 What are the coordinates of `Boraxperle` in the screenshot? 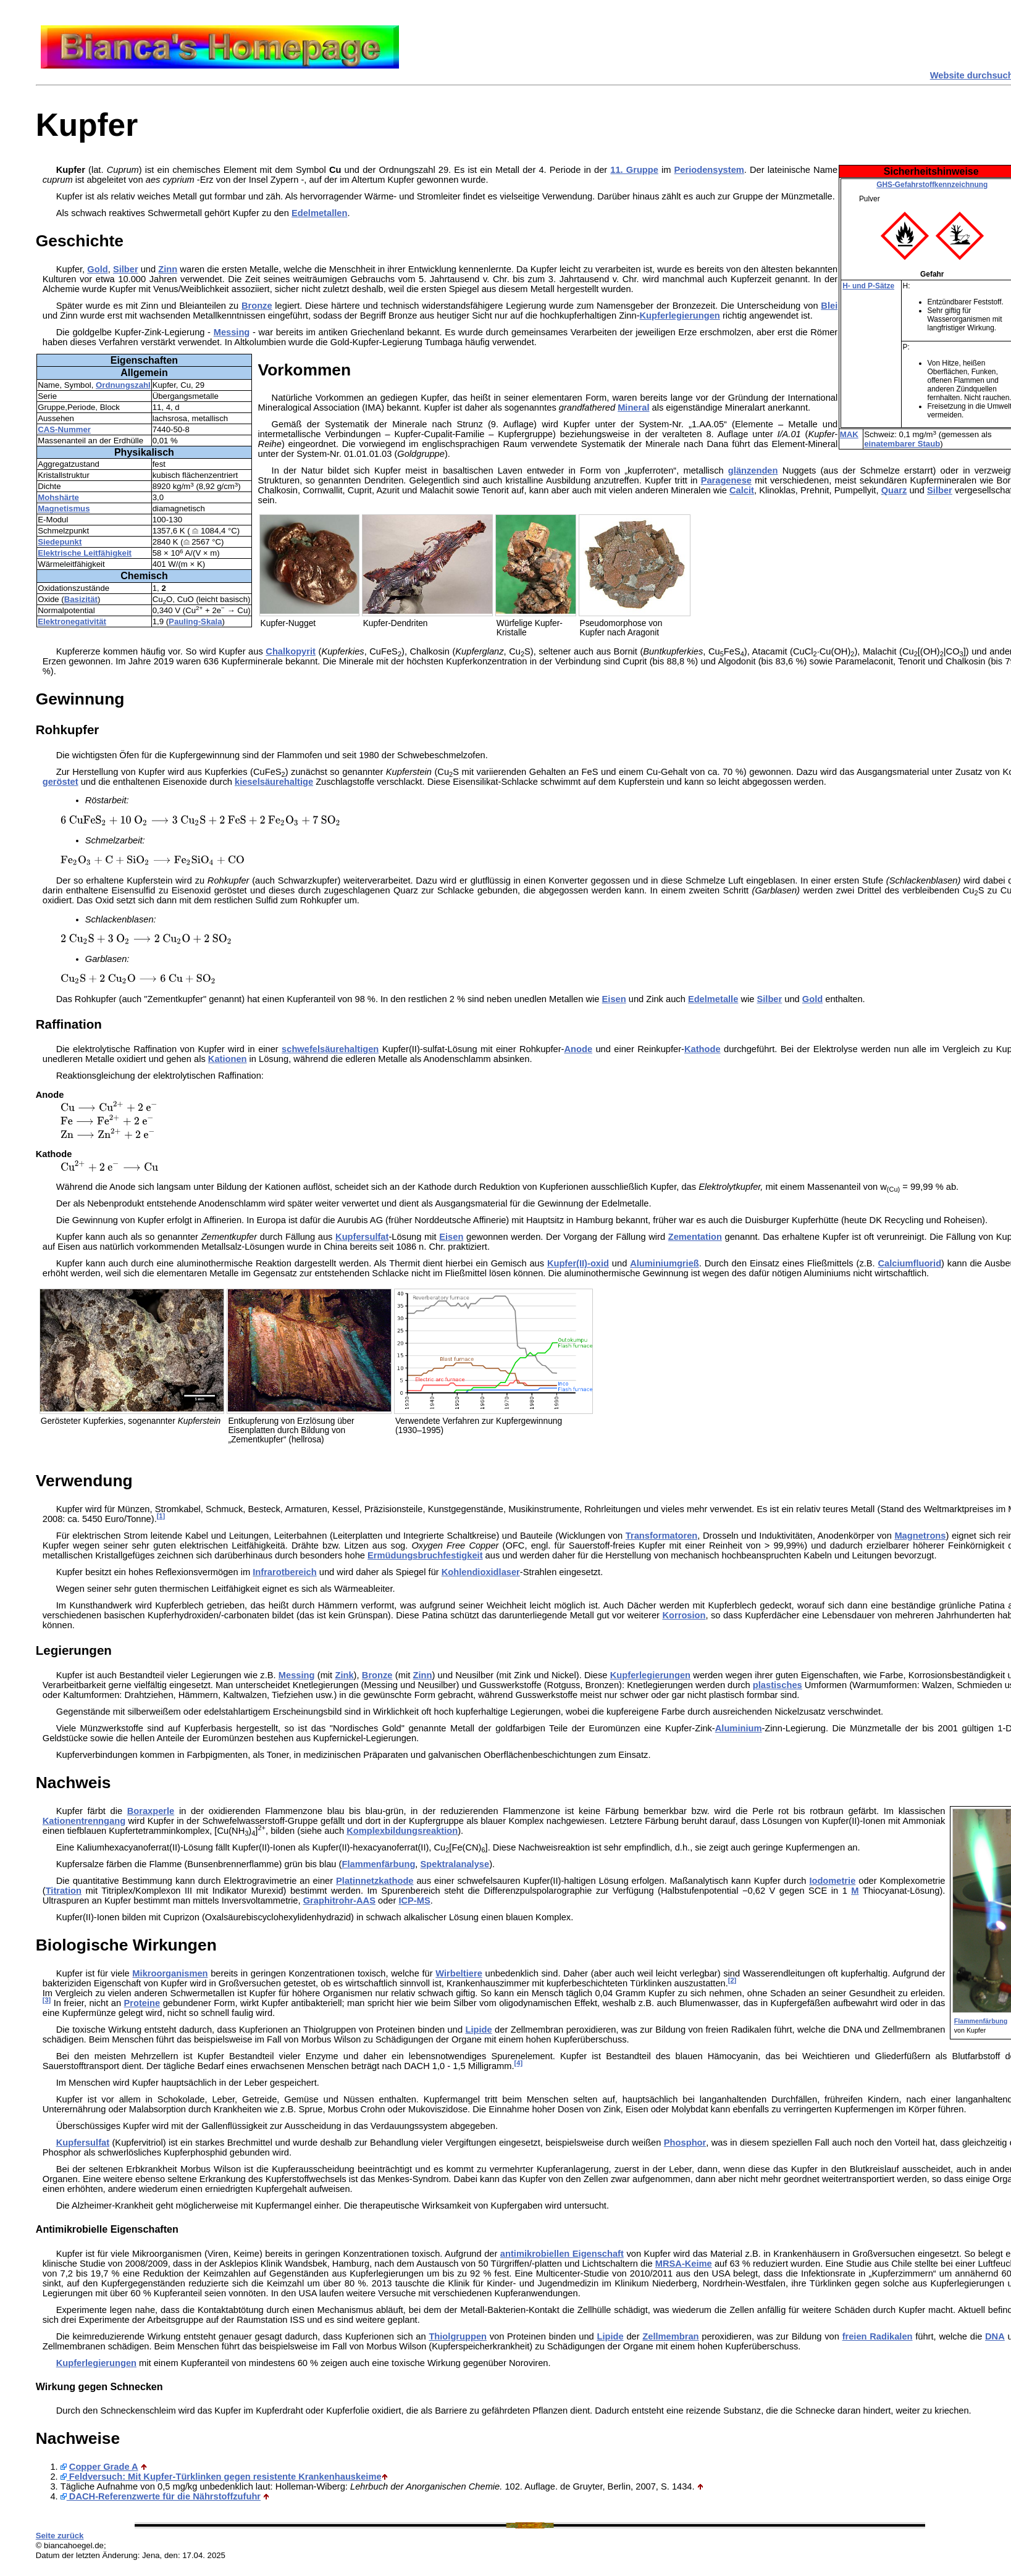 It's located at (151, 1811).